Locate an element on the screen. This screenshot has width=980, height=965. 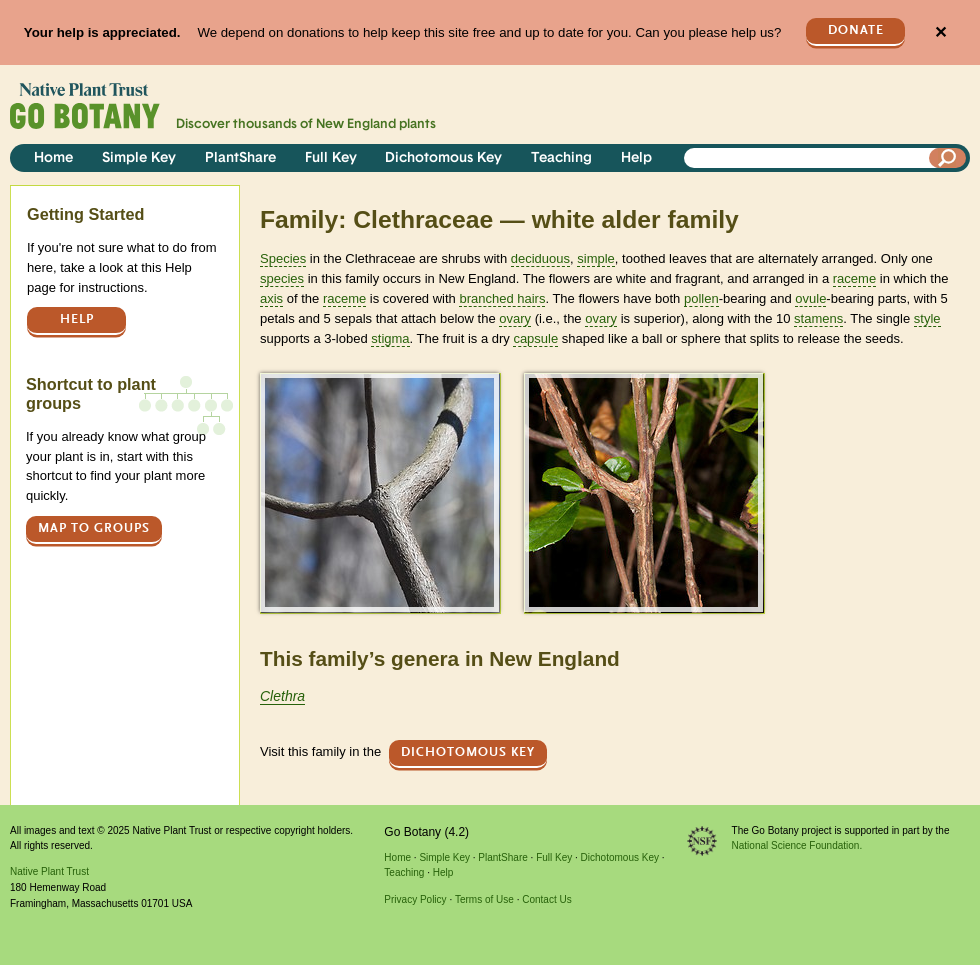
style [tooltip] is located at coordinates (927, 318).